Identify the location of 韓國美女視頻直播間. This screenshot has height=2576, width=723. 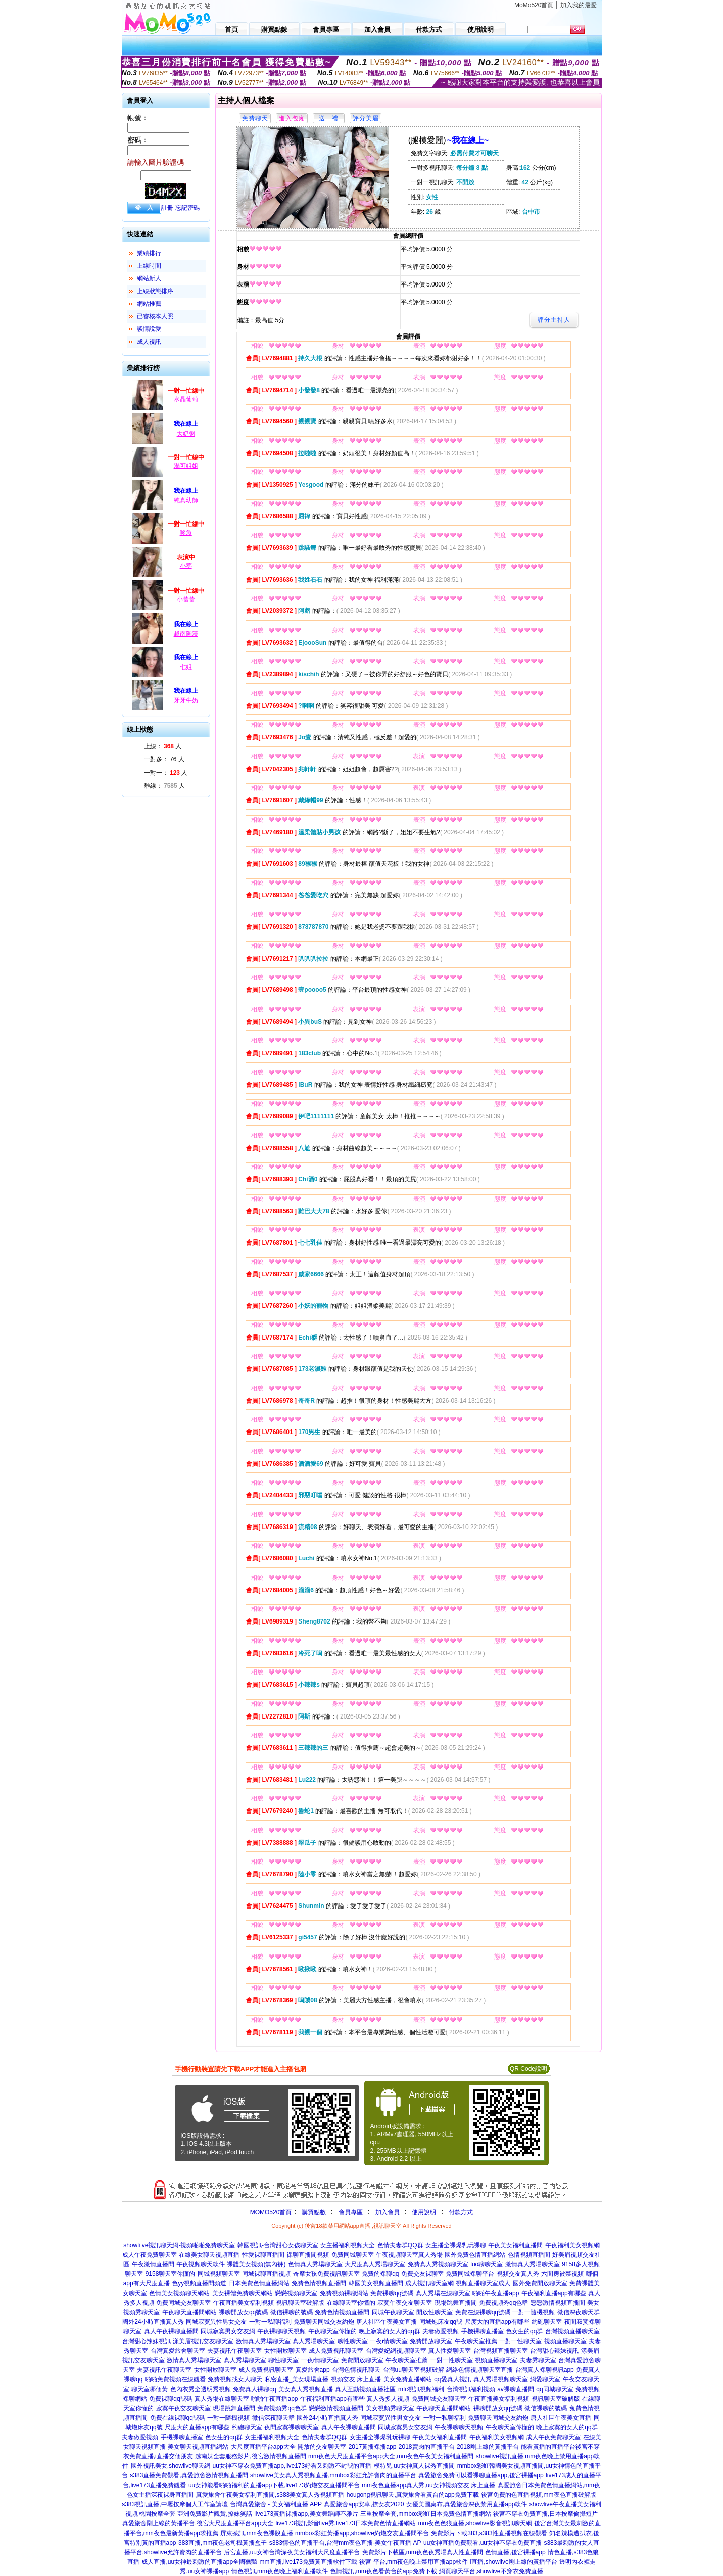
(376, 2283).